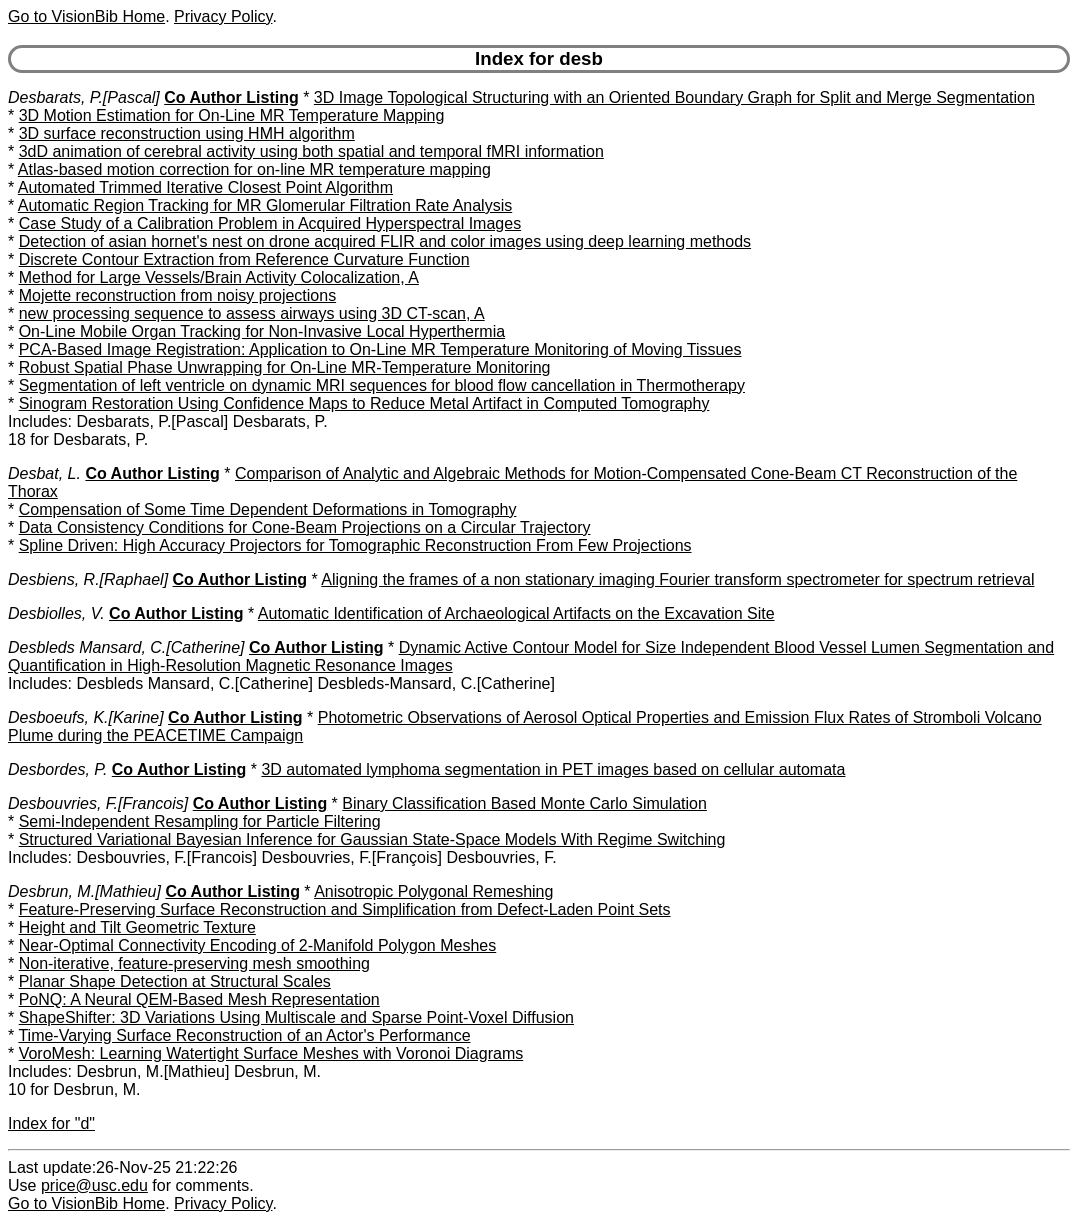 This screenshot has height=1221, width=1078. What do you see at coordinates (296, 1017) in the screenshot?
I see `ShapeShifter: 3D Variations Using Multiscale and Sparse Point-Voxel Diffusion` at bounding box center [296, 1017].